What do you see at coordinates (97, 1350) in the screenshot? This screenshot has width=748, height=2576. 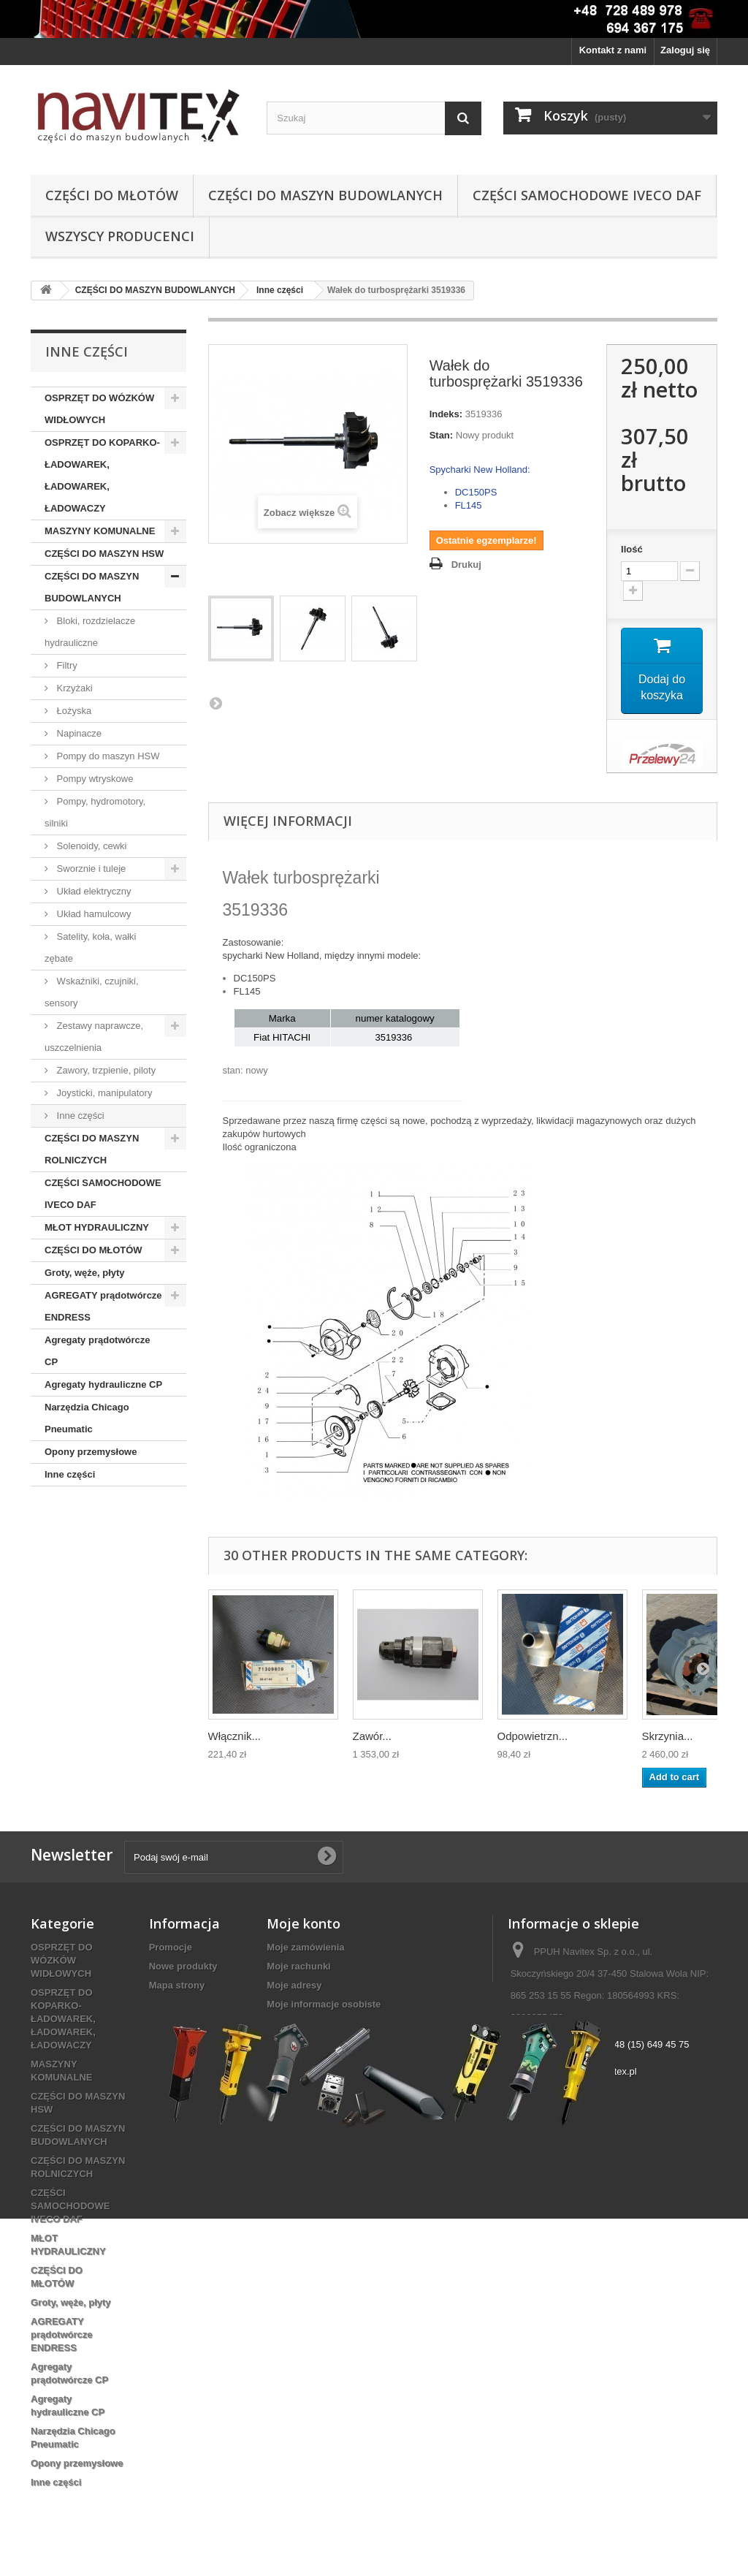 I see `Agregaty prądotwórcze CP` at bounding box center [97, 1350].